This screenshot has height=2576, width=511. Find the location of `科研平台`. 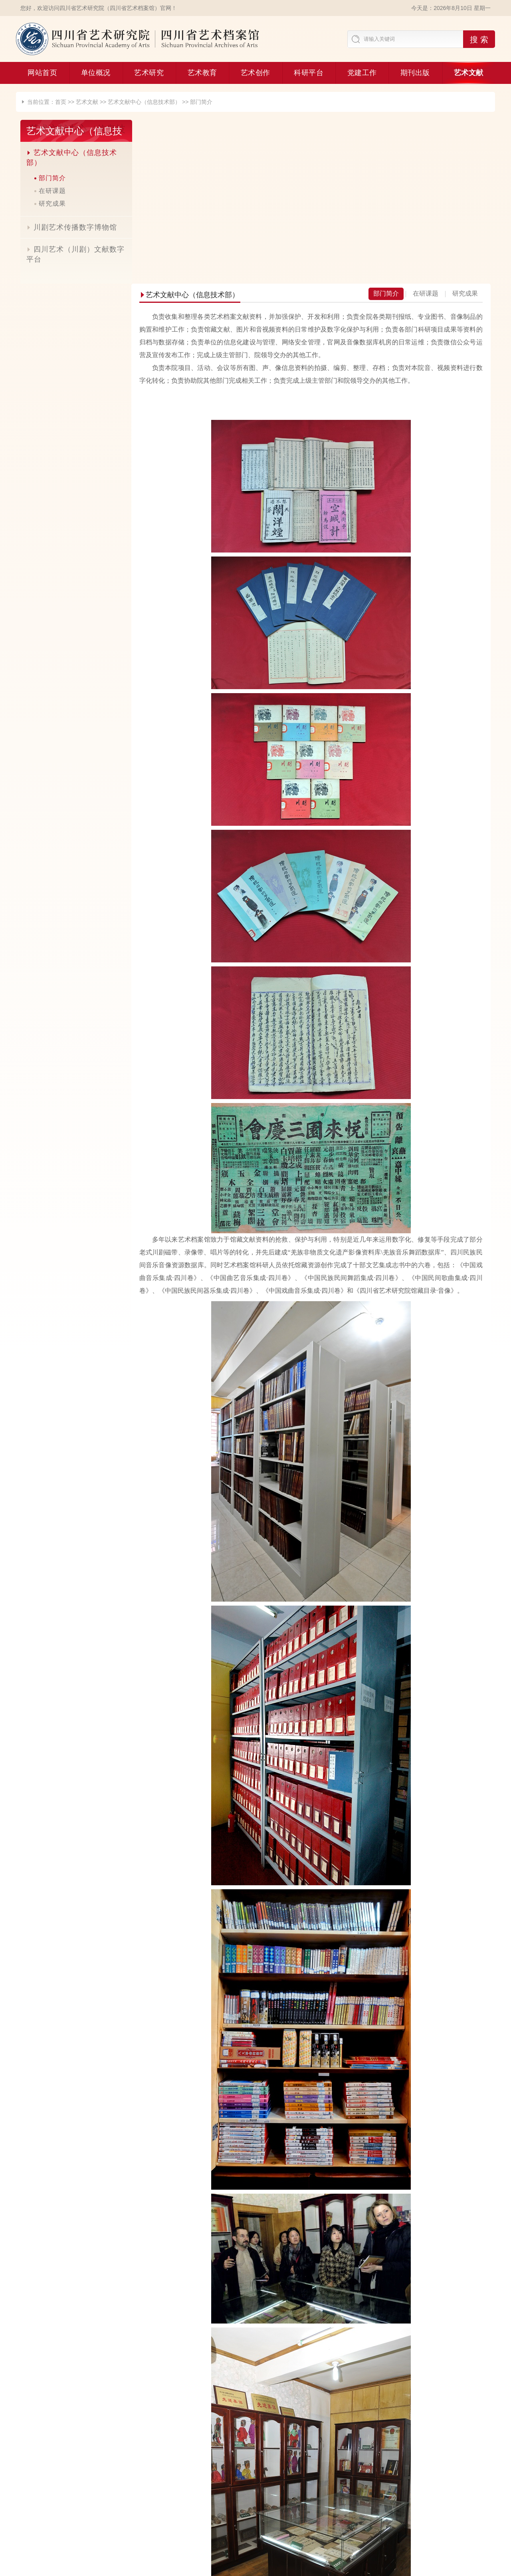

科研平台 is located at coordinates (308, 73).